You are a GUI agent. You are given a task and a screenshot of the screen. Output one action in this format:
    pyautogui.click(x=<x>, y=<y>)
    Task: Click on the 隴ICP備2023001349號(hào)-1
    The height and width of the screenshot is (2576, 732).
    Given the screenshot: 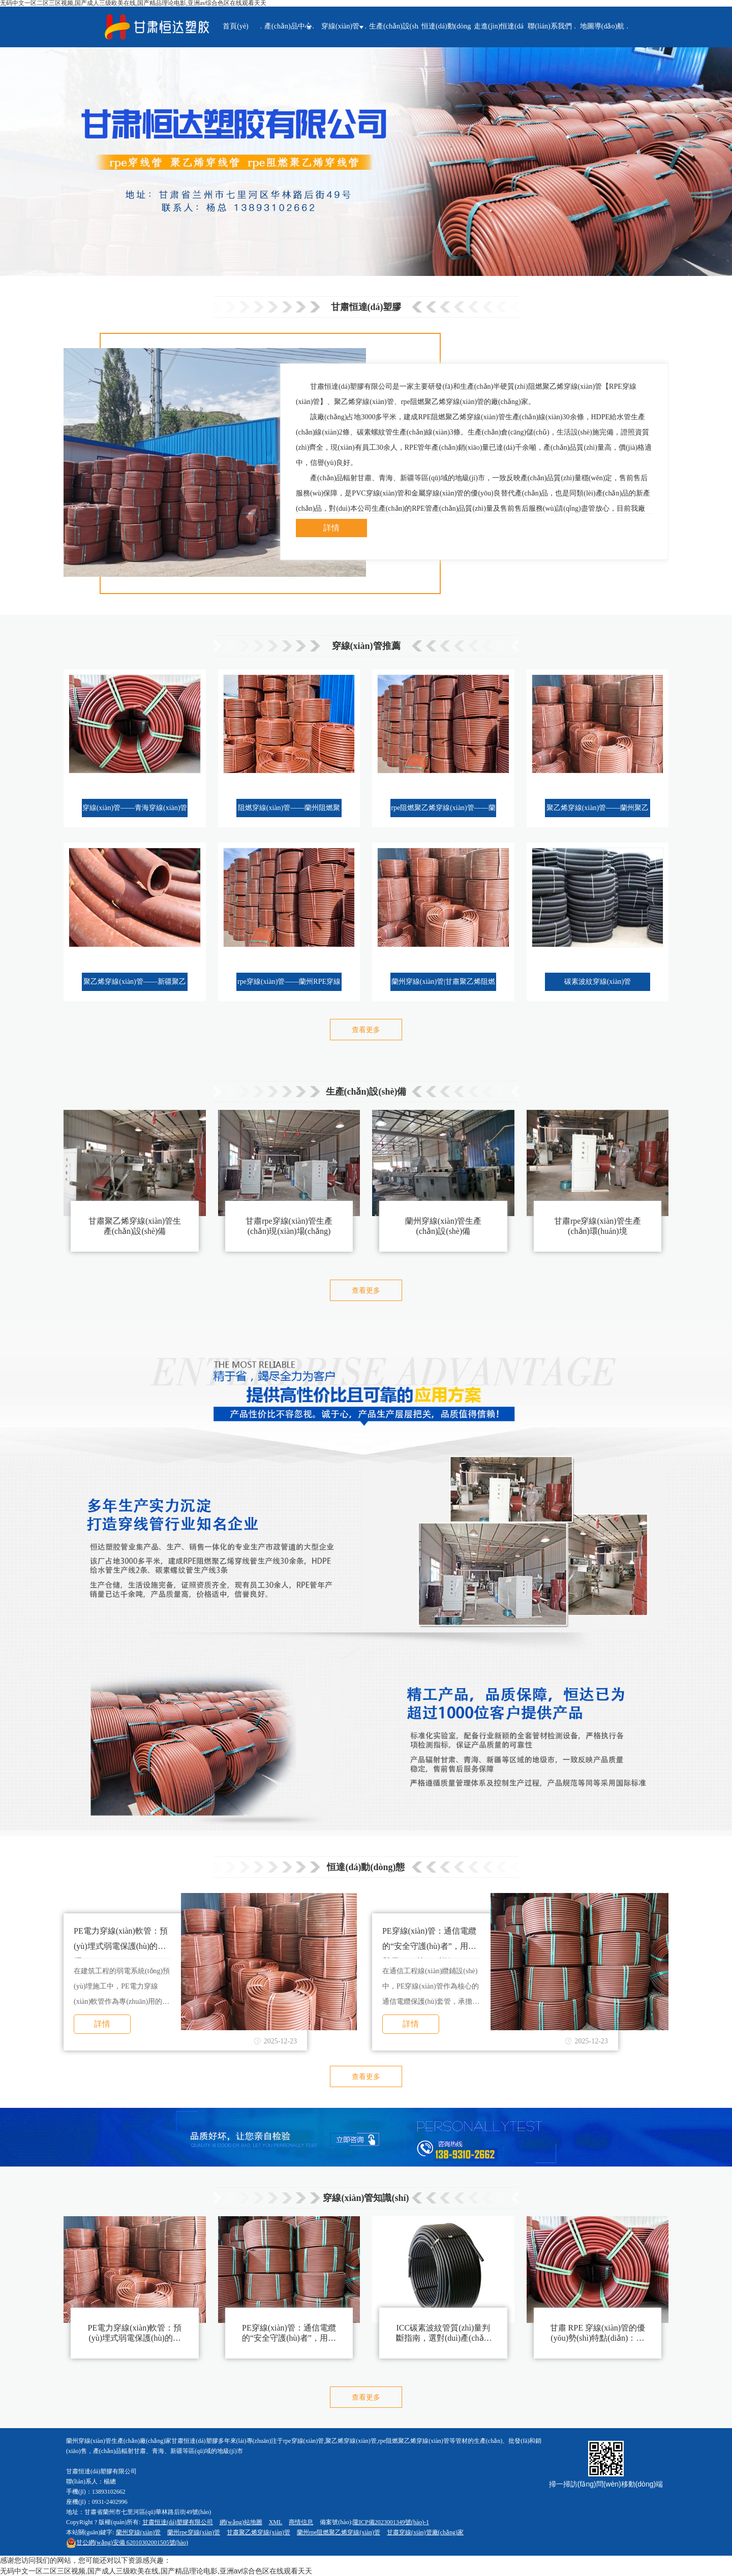 What is the action you would take?
    pyautogui.click(x=391, y=2522)
    